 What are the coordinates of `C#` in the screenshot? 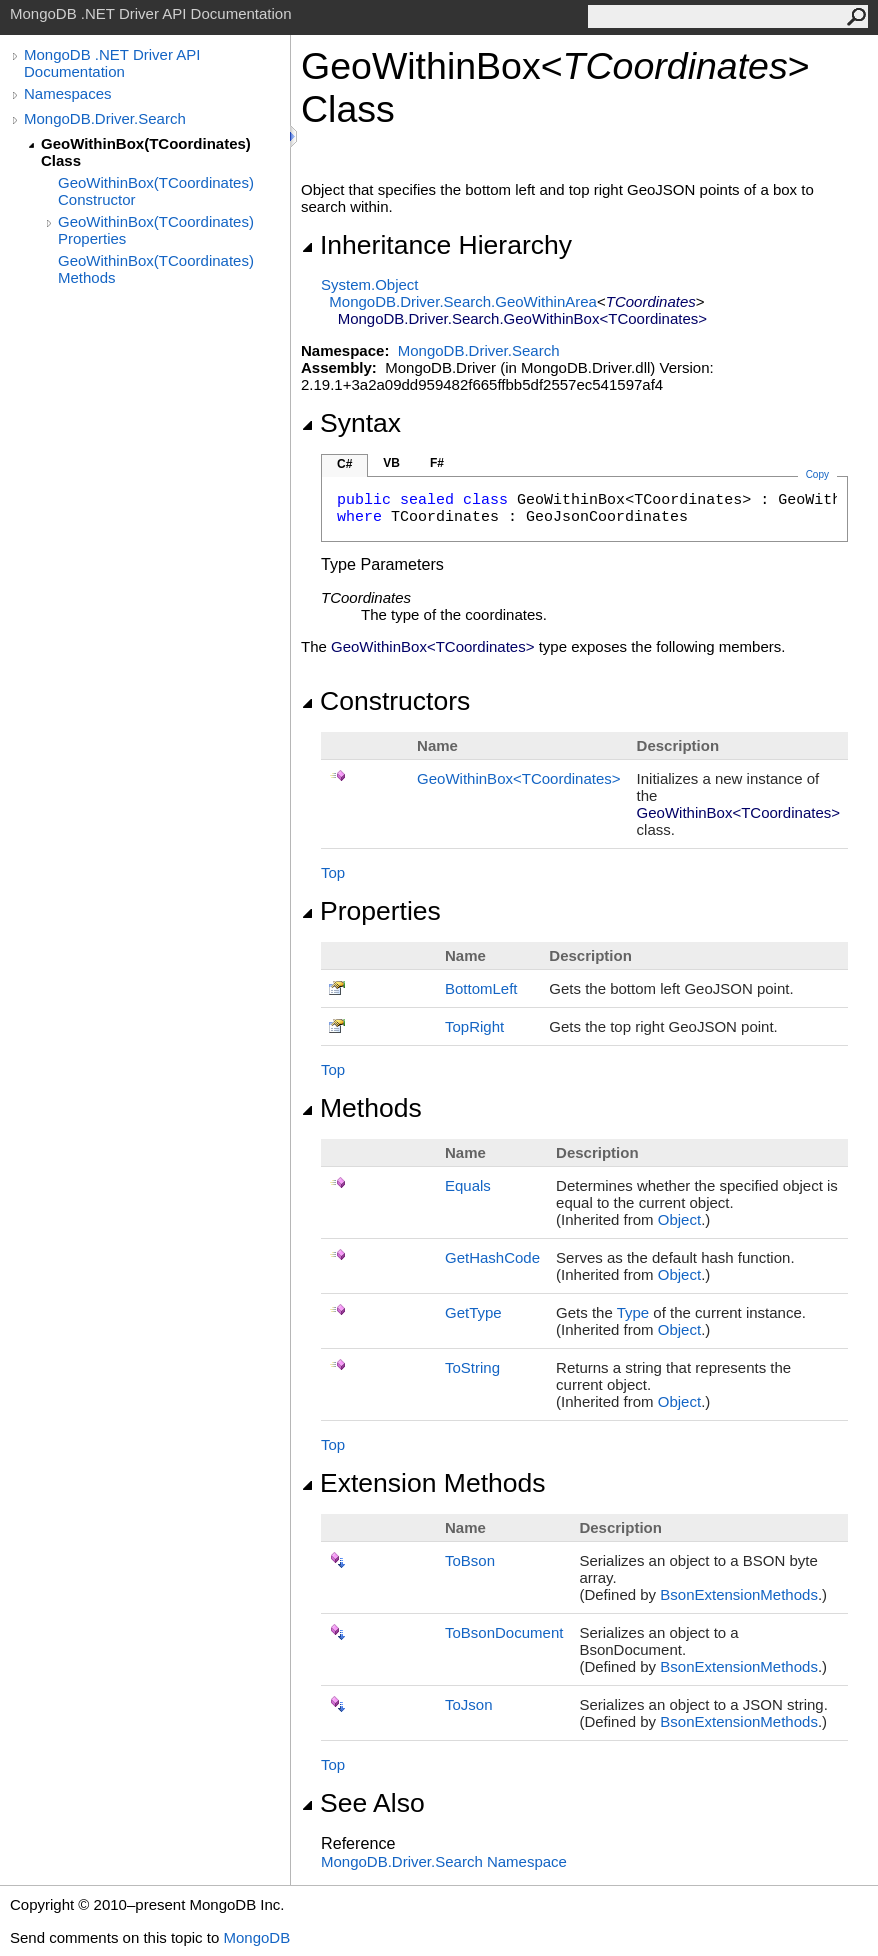 It's located at (344, 464).